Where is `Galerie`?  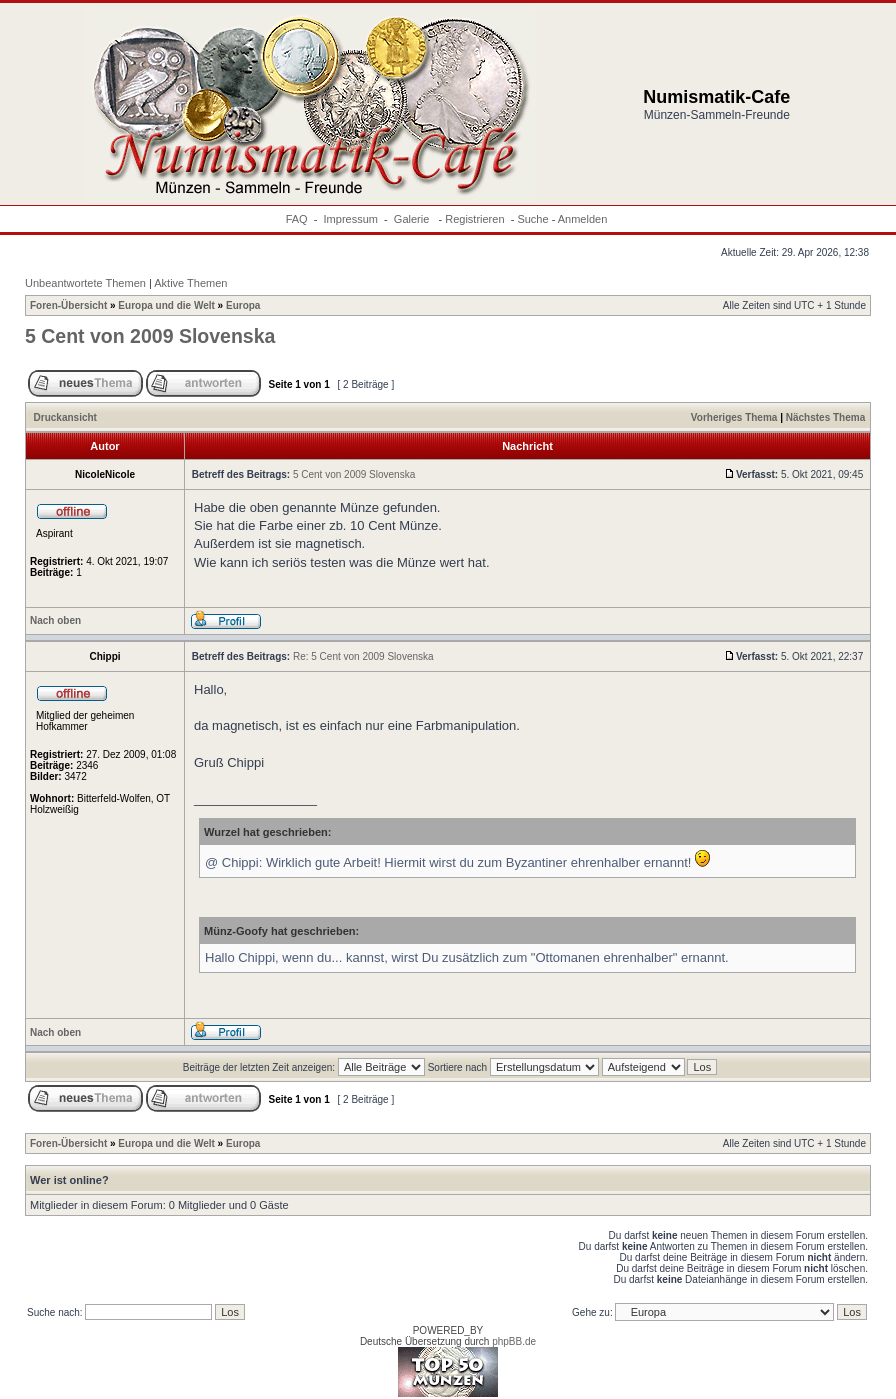 Galerie is located at coordinates (413, 219).